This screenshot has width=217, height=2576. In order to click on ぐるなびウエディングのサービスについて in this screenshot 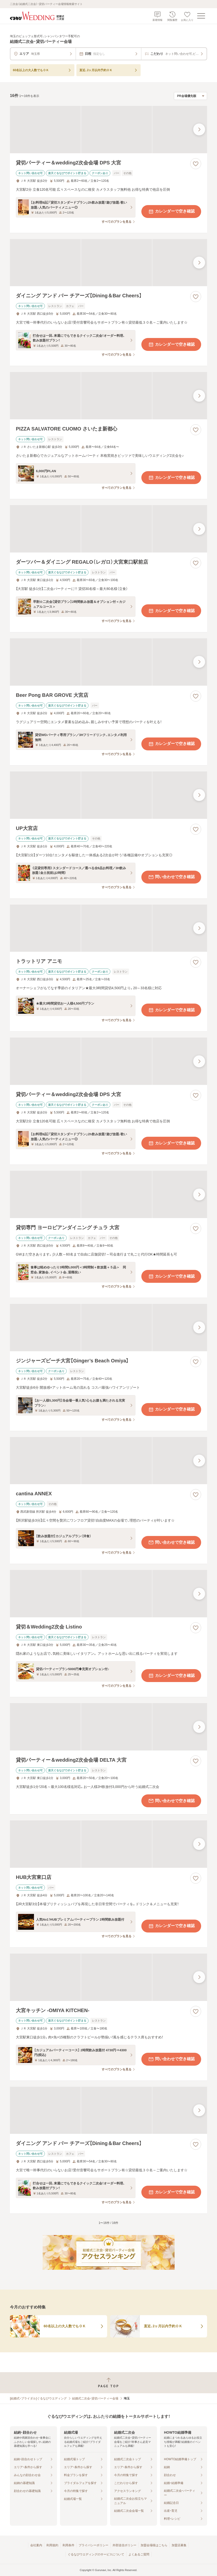, I will do `click(96, 2554)`.